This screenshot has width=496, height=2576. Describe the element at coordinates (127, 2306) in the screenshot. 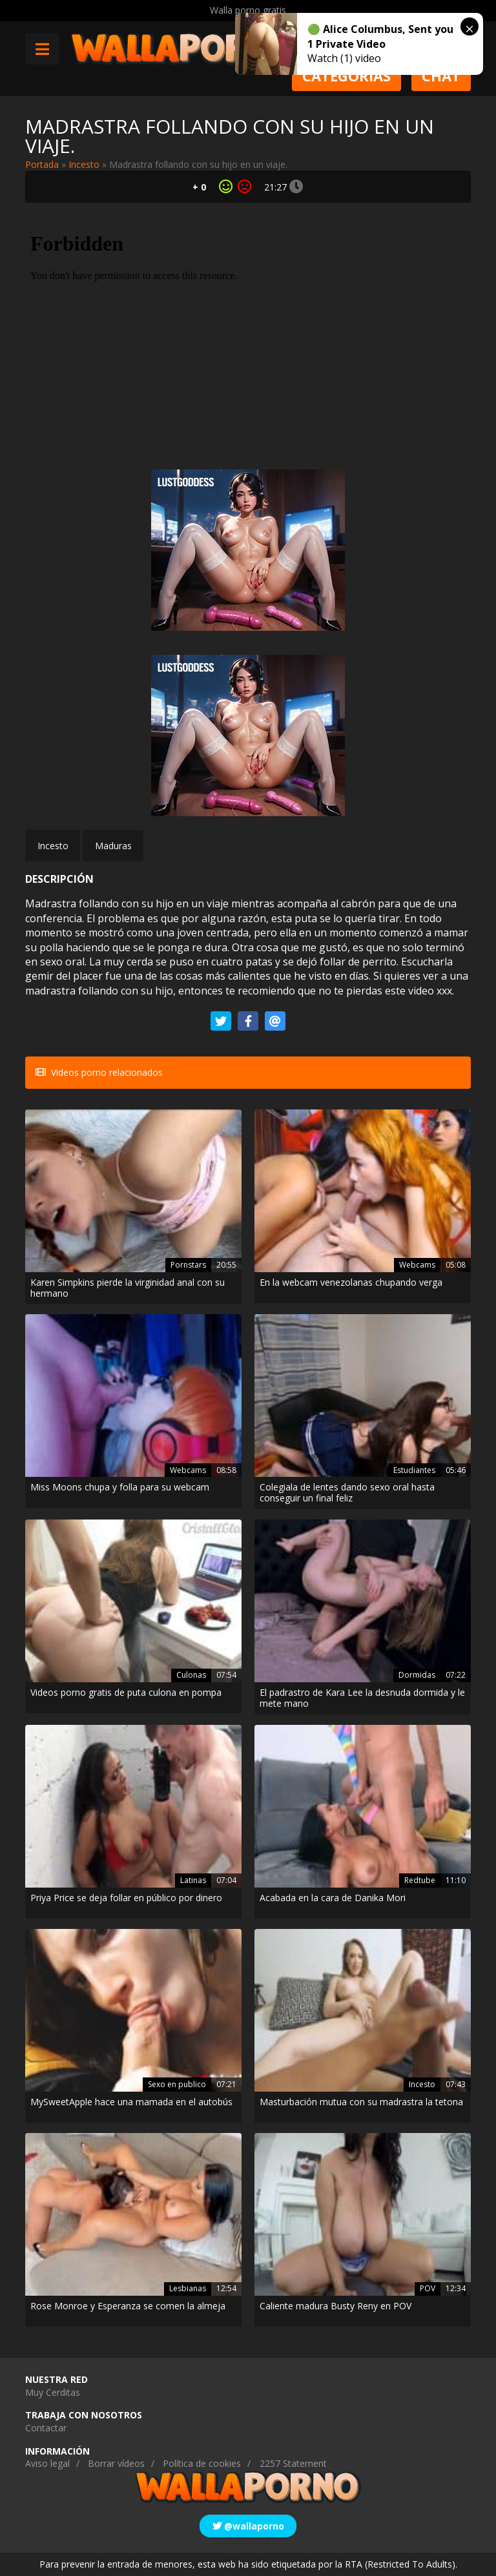

I see `Rose Monroe y Esperanza se comen la almeja` at that location.